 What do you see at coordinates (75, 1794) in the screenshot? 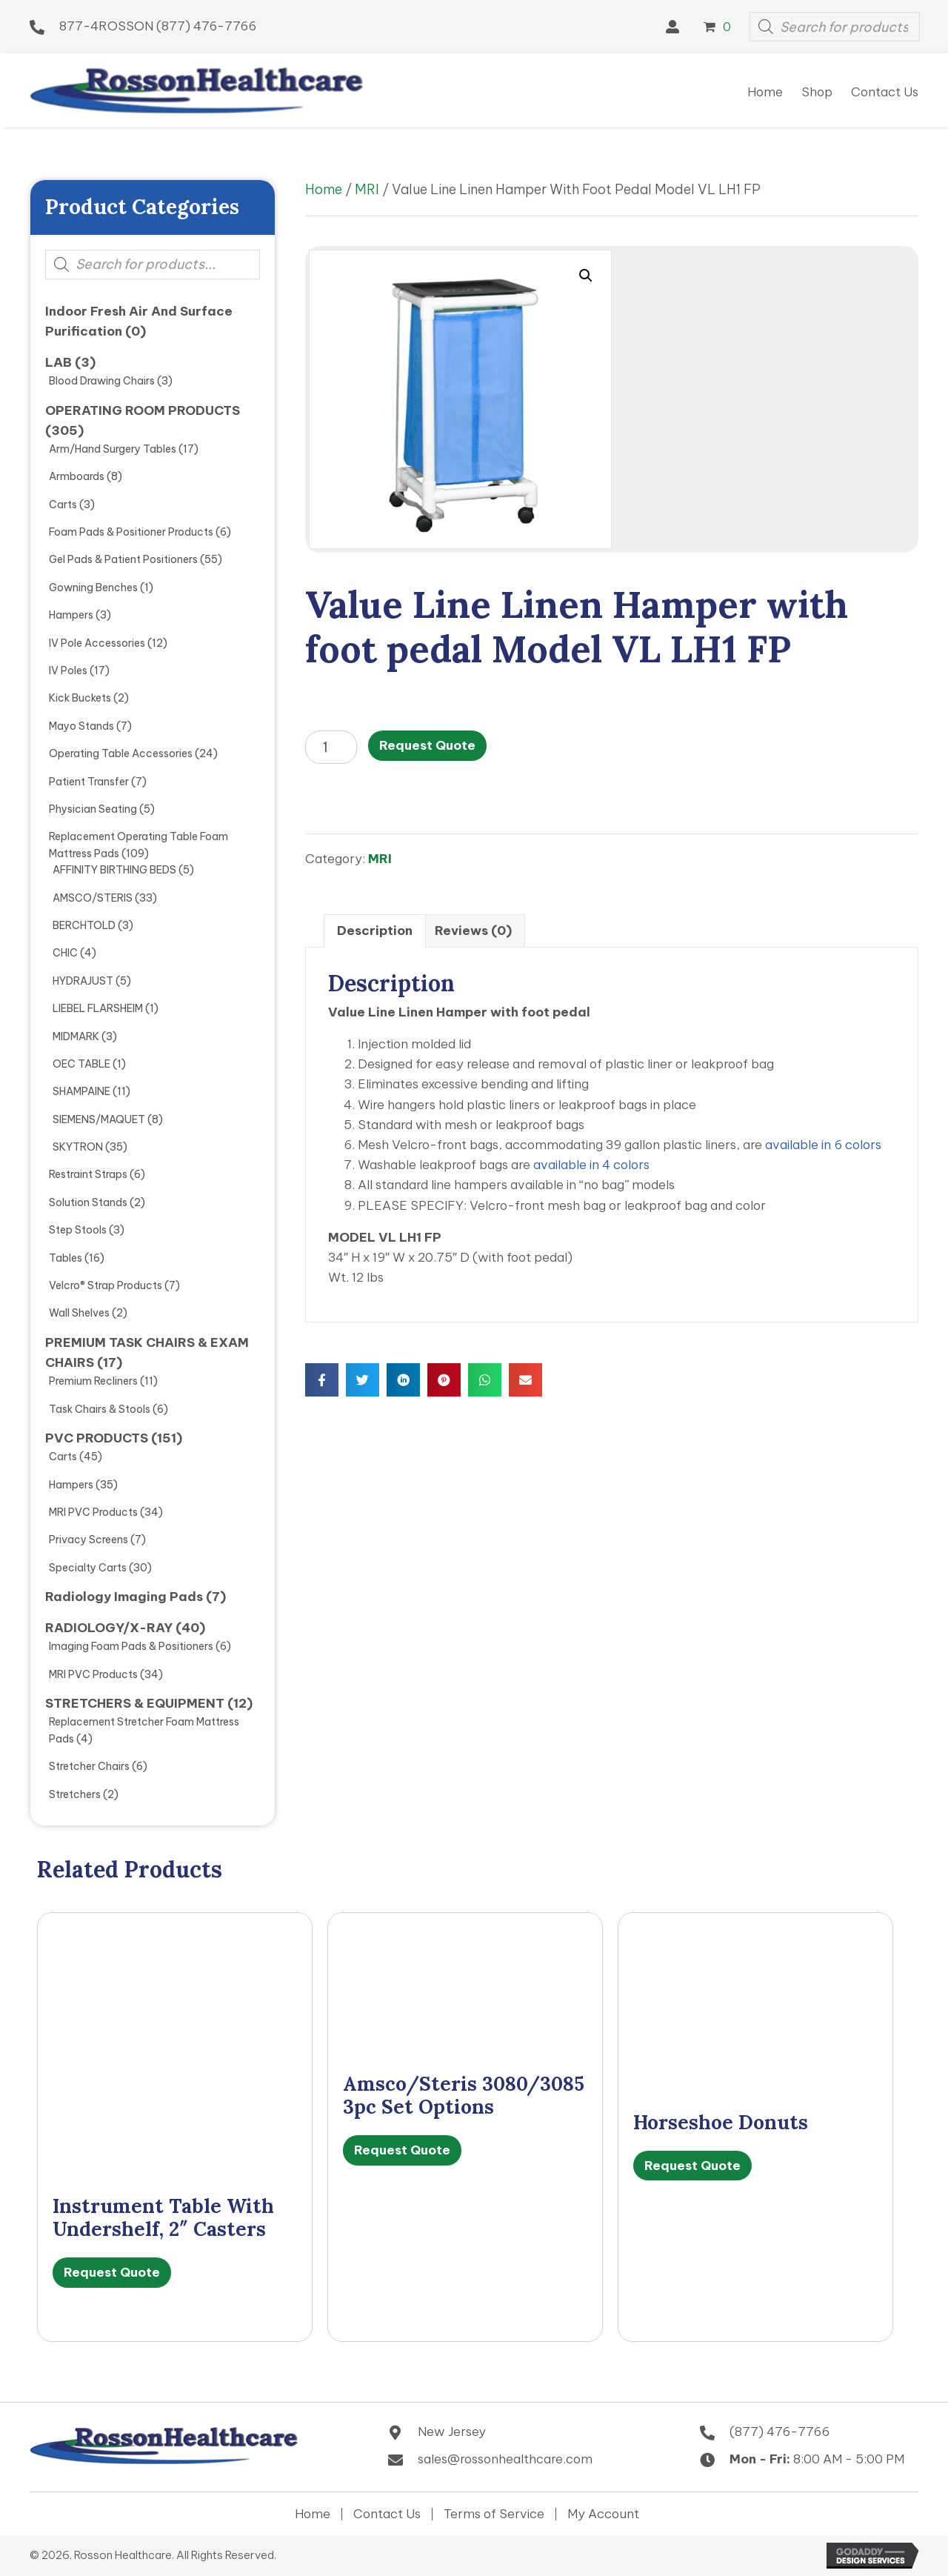
I see `Stretchers` at bounding box center [75, 1794].